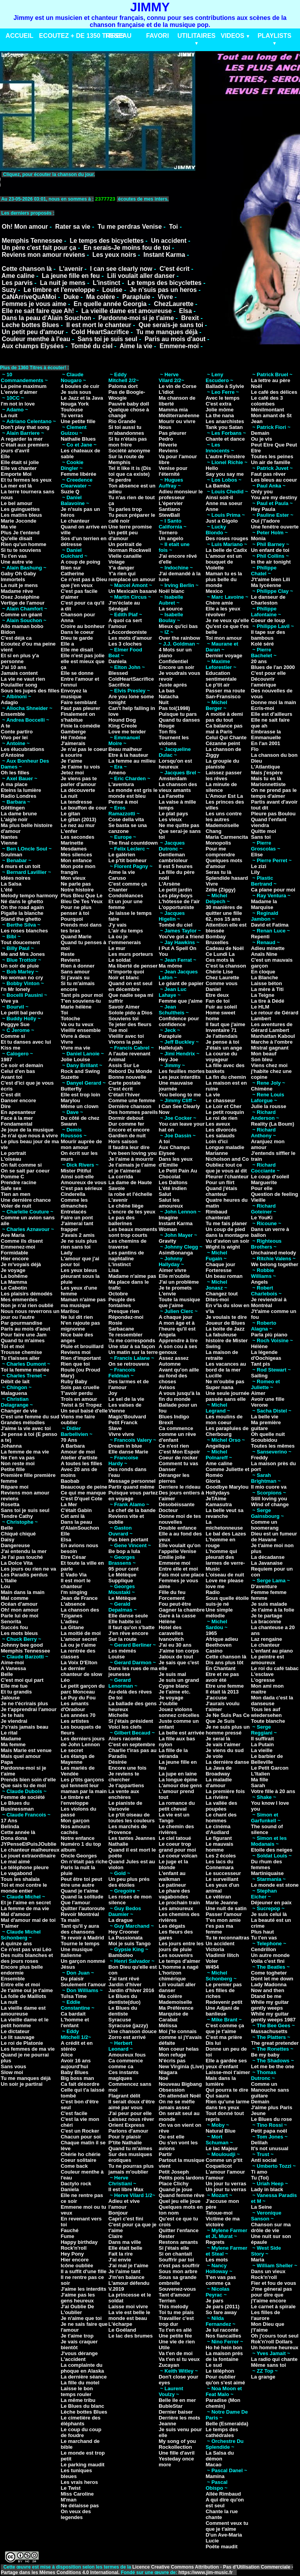 The height and width of the screenshot is (2576, 300). What do you see at coordinates (16, 1206) in the screenshot?
I see `Voler de nuit` at bounding box center [16, 1206].